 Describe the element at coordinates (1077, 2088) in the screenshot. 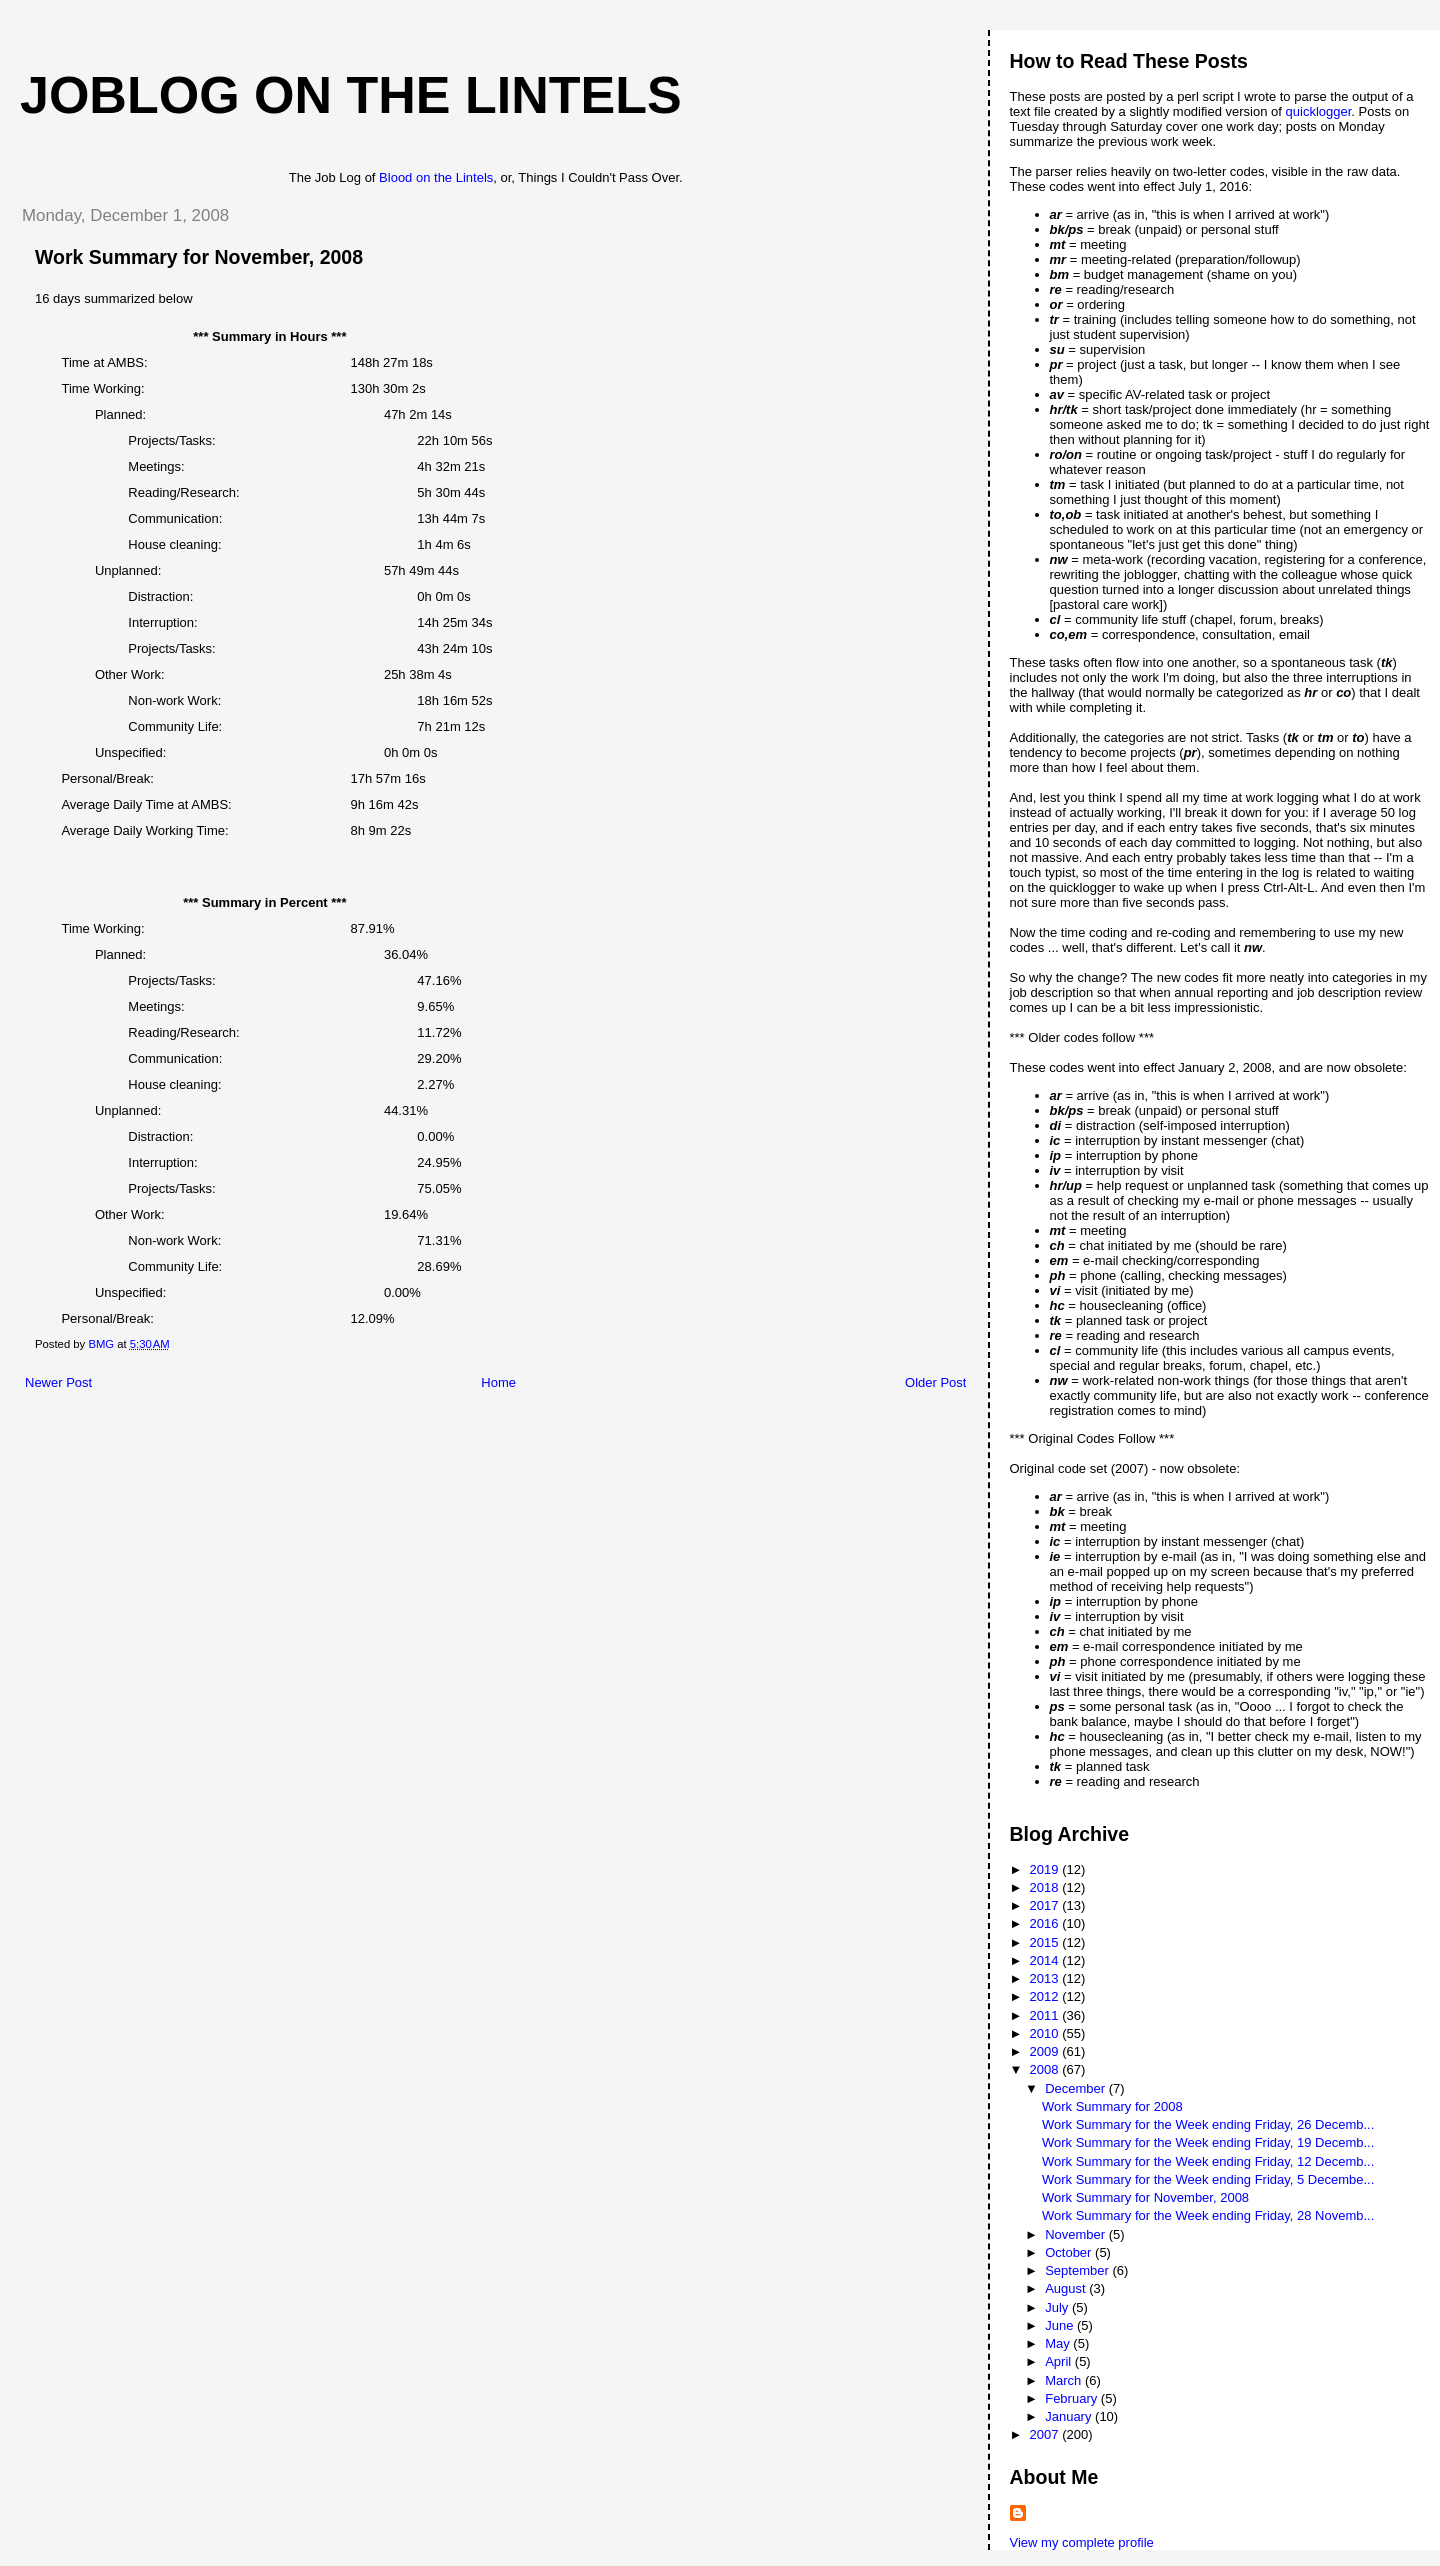

I see `December` at that location.